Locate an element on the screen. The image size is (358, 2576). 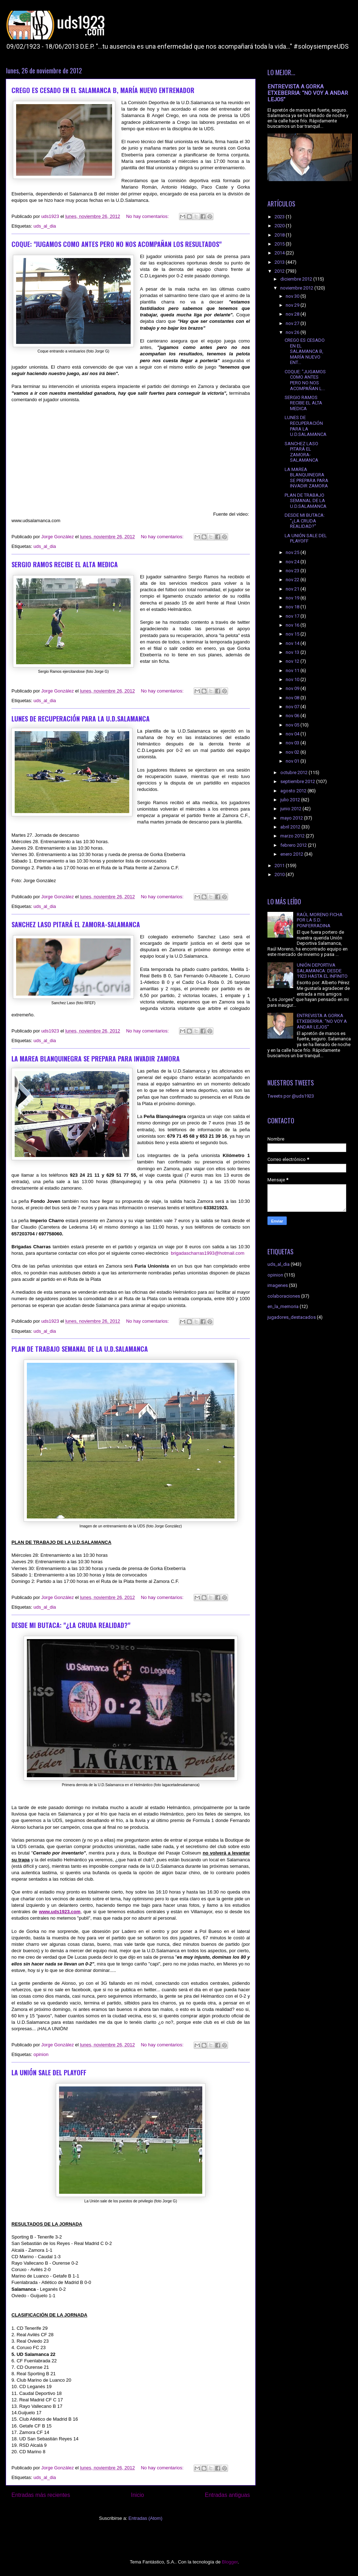
nov 21 is located at coordinates (293, 589).